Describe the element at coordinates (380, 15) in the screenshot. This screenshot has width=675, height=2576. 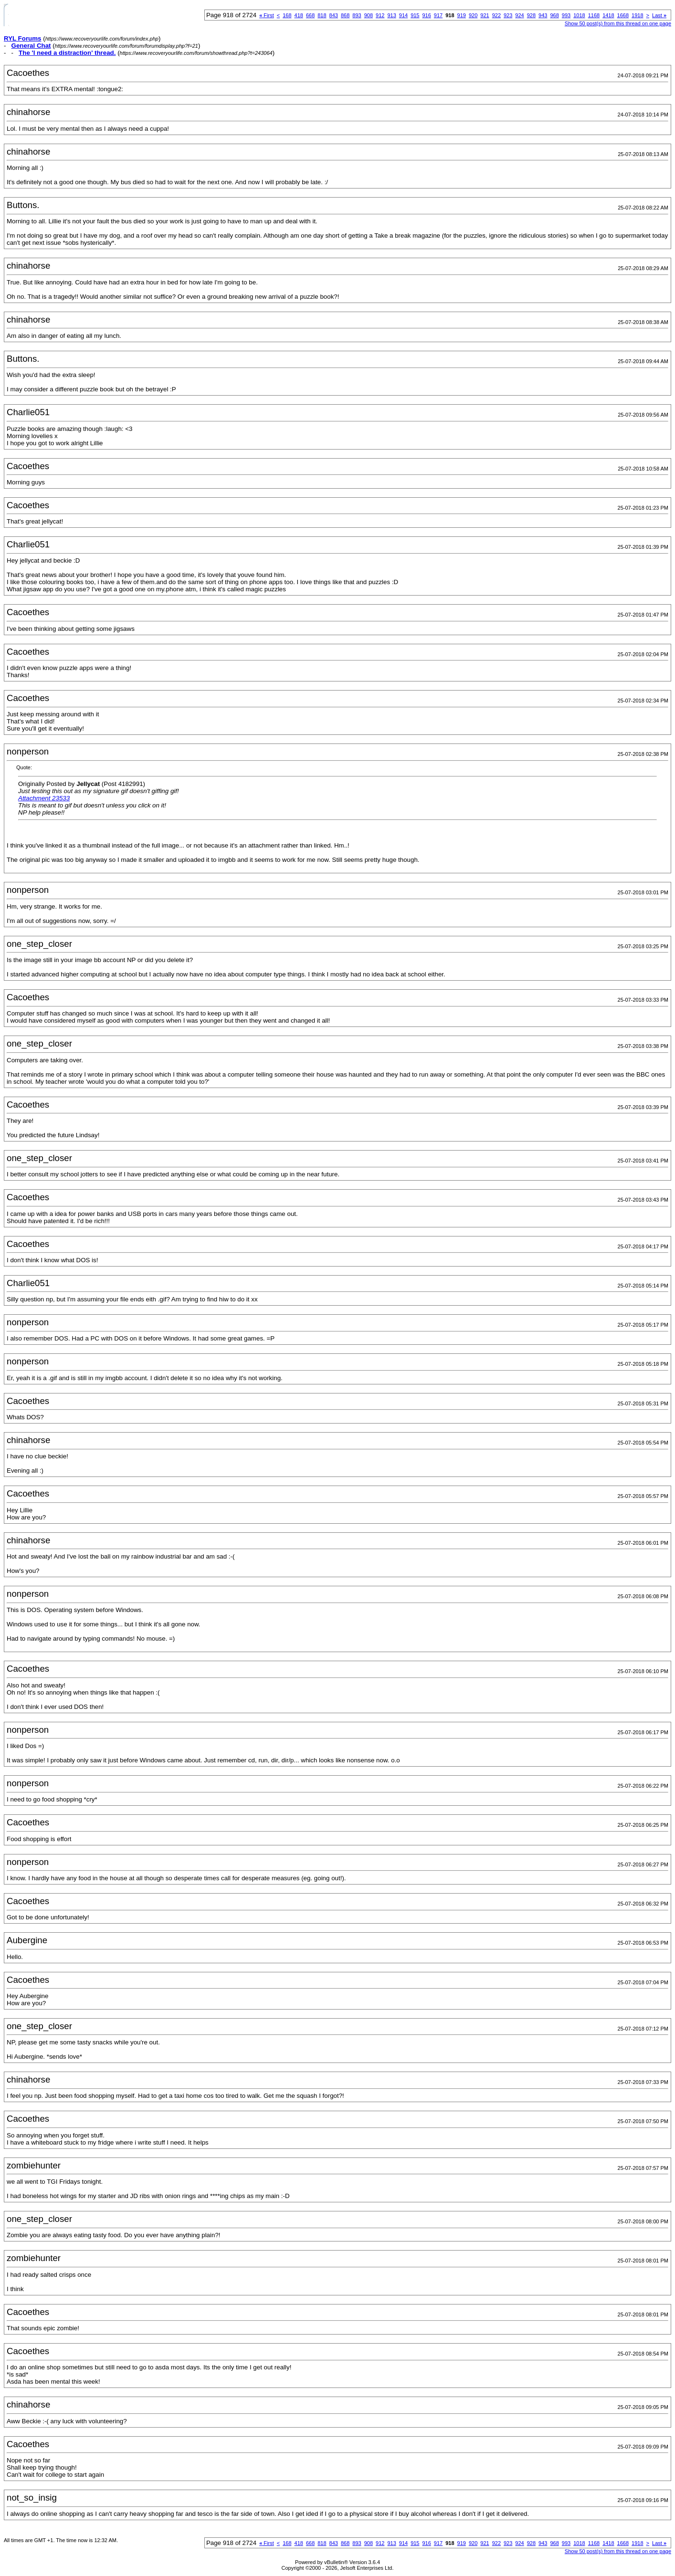
I see `912` at that location.